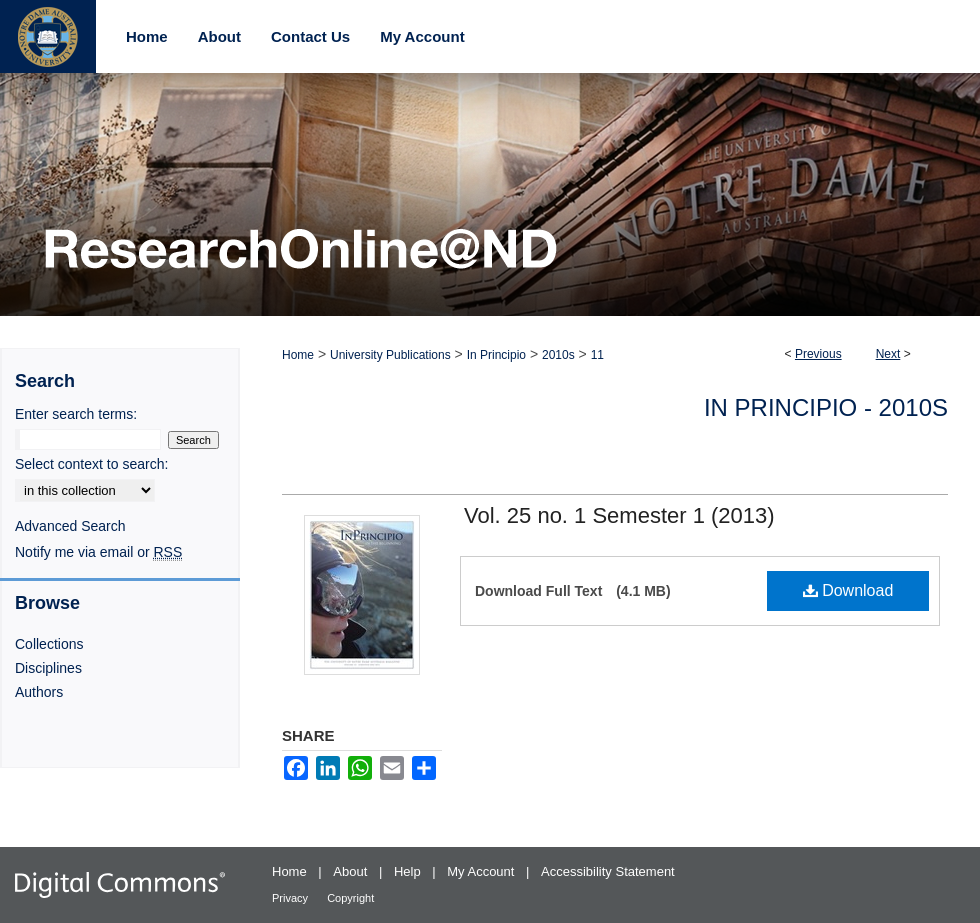  I want to click on Help, so click(409, 871).